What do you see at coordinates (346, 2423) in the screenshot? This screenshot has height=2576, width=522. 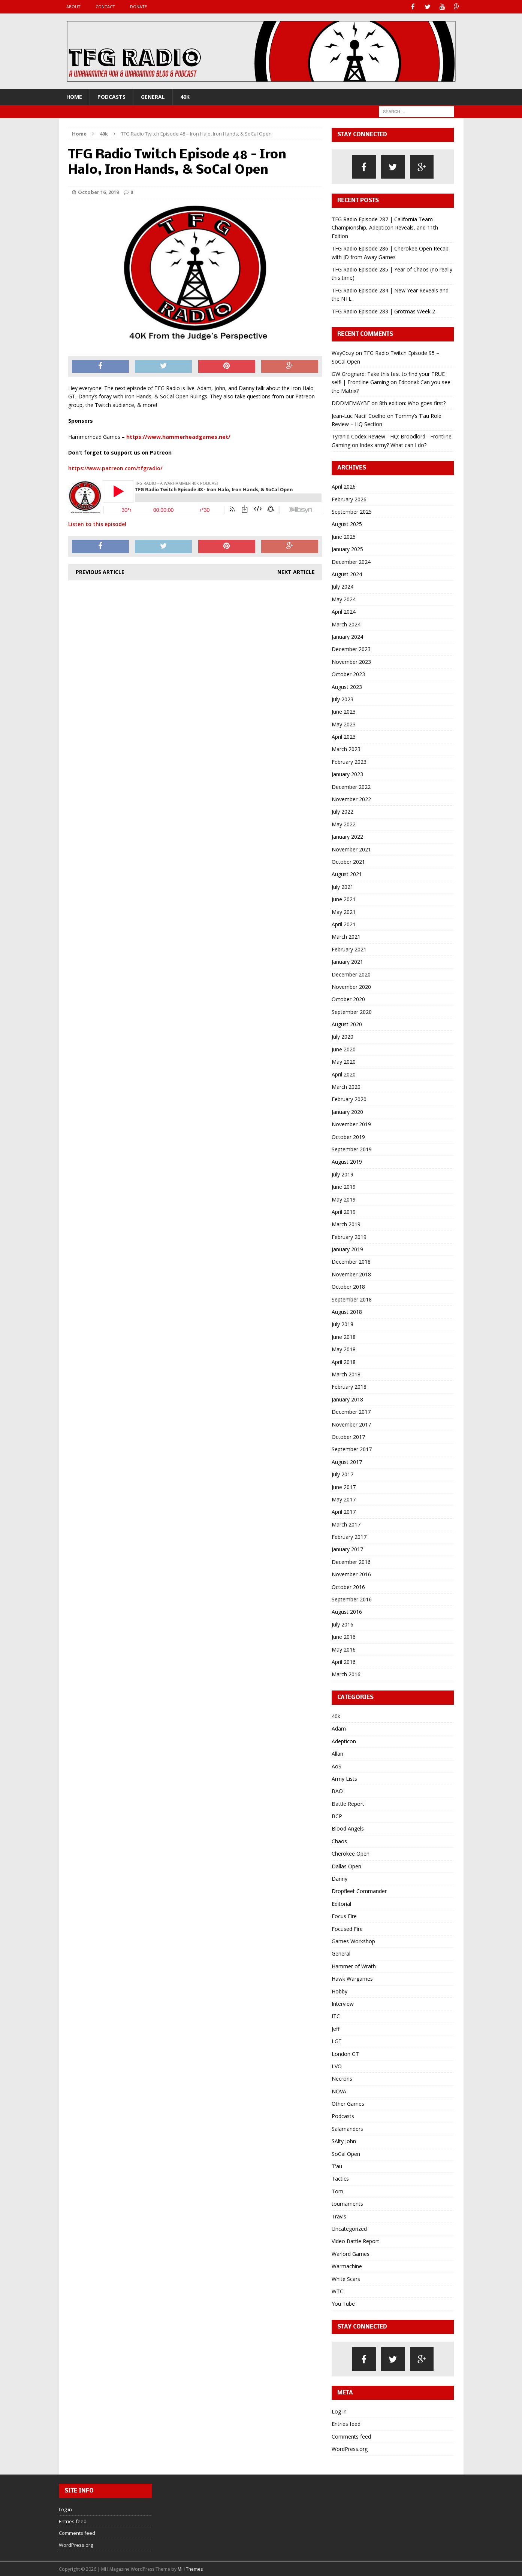 I see `Entries feed` at bounding box center [346, 2423].